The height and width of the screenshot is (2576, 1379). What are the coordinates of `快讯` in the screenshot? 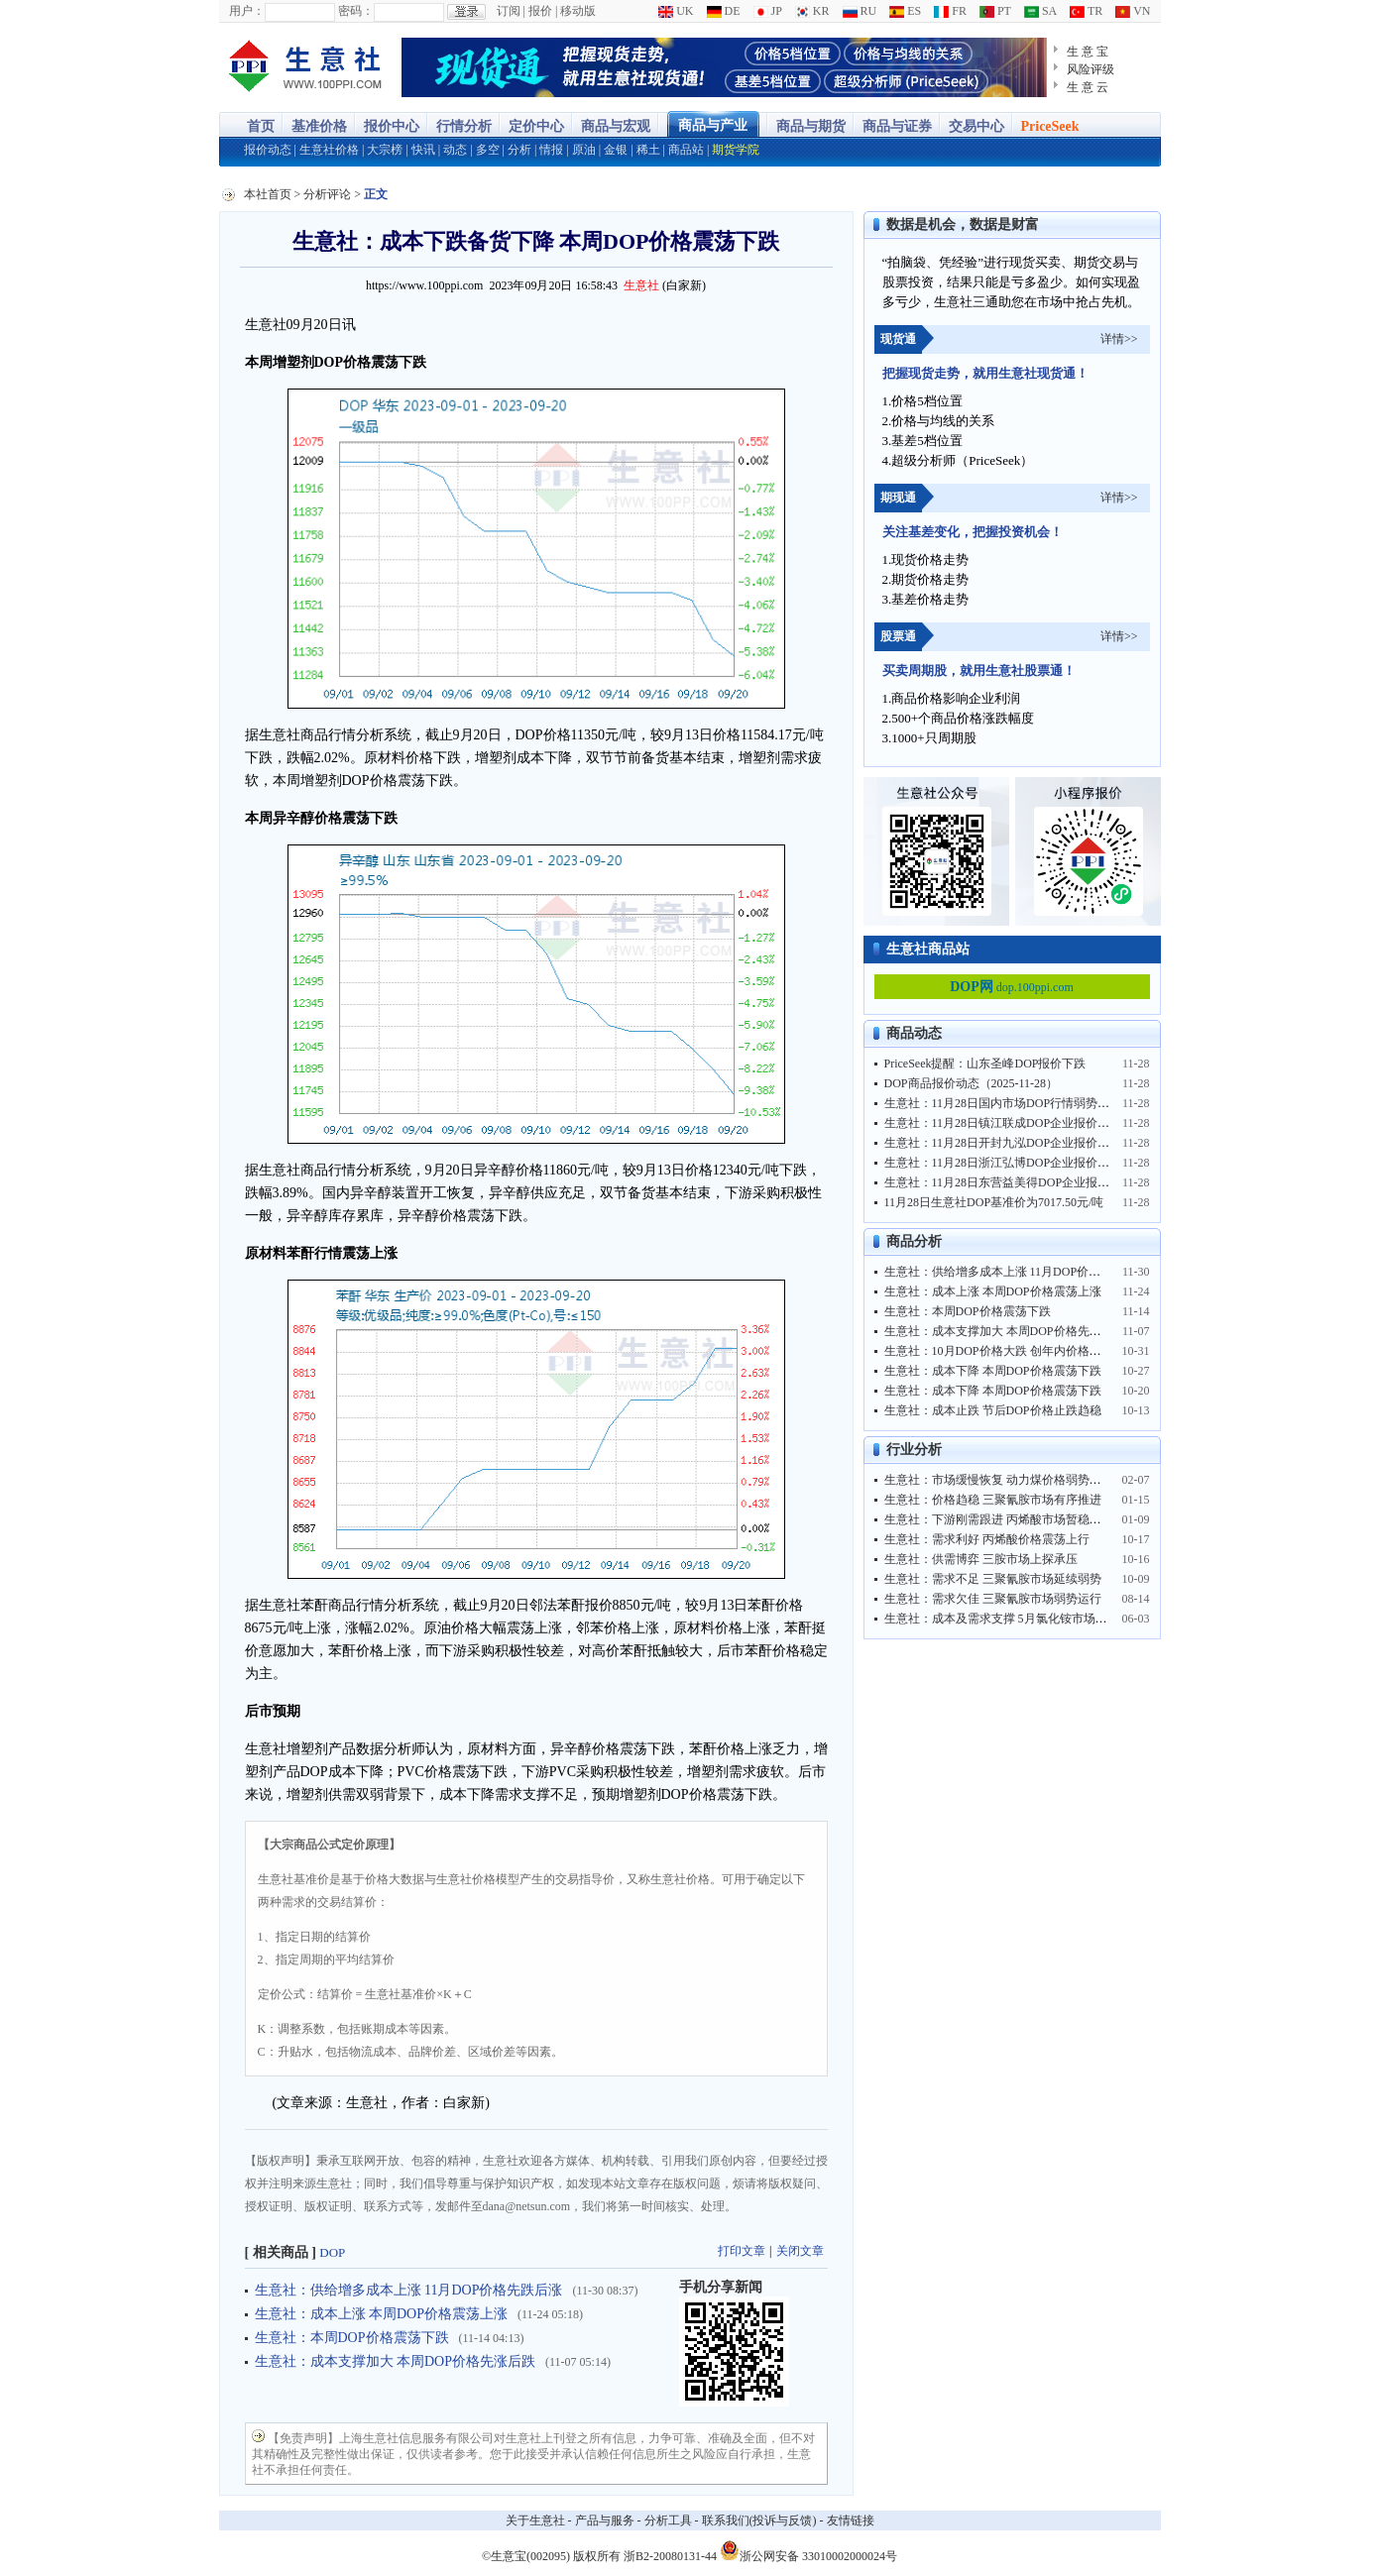 It's located at (423, 150).